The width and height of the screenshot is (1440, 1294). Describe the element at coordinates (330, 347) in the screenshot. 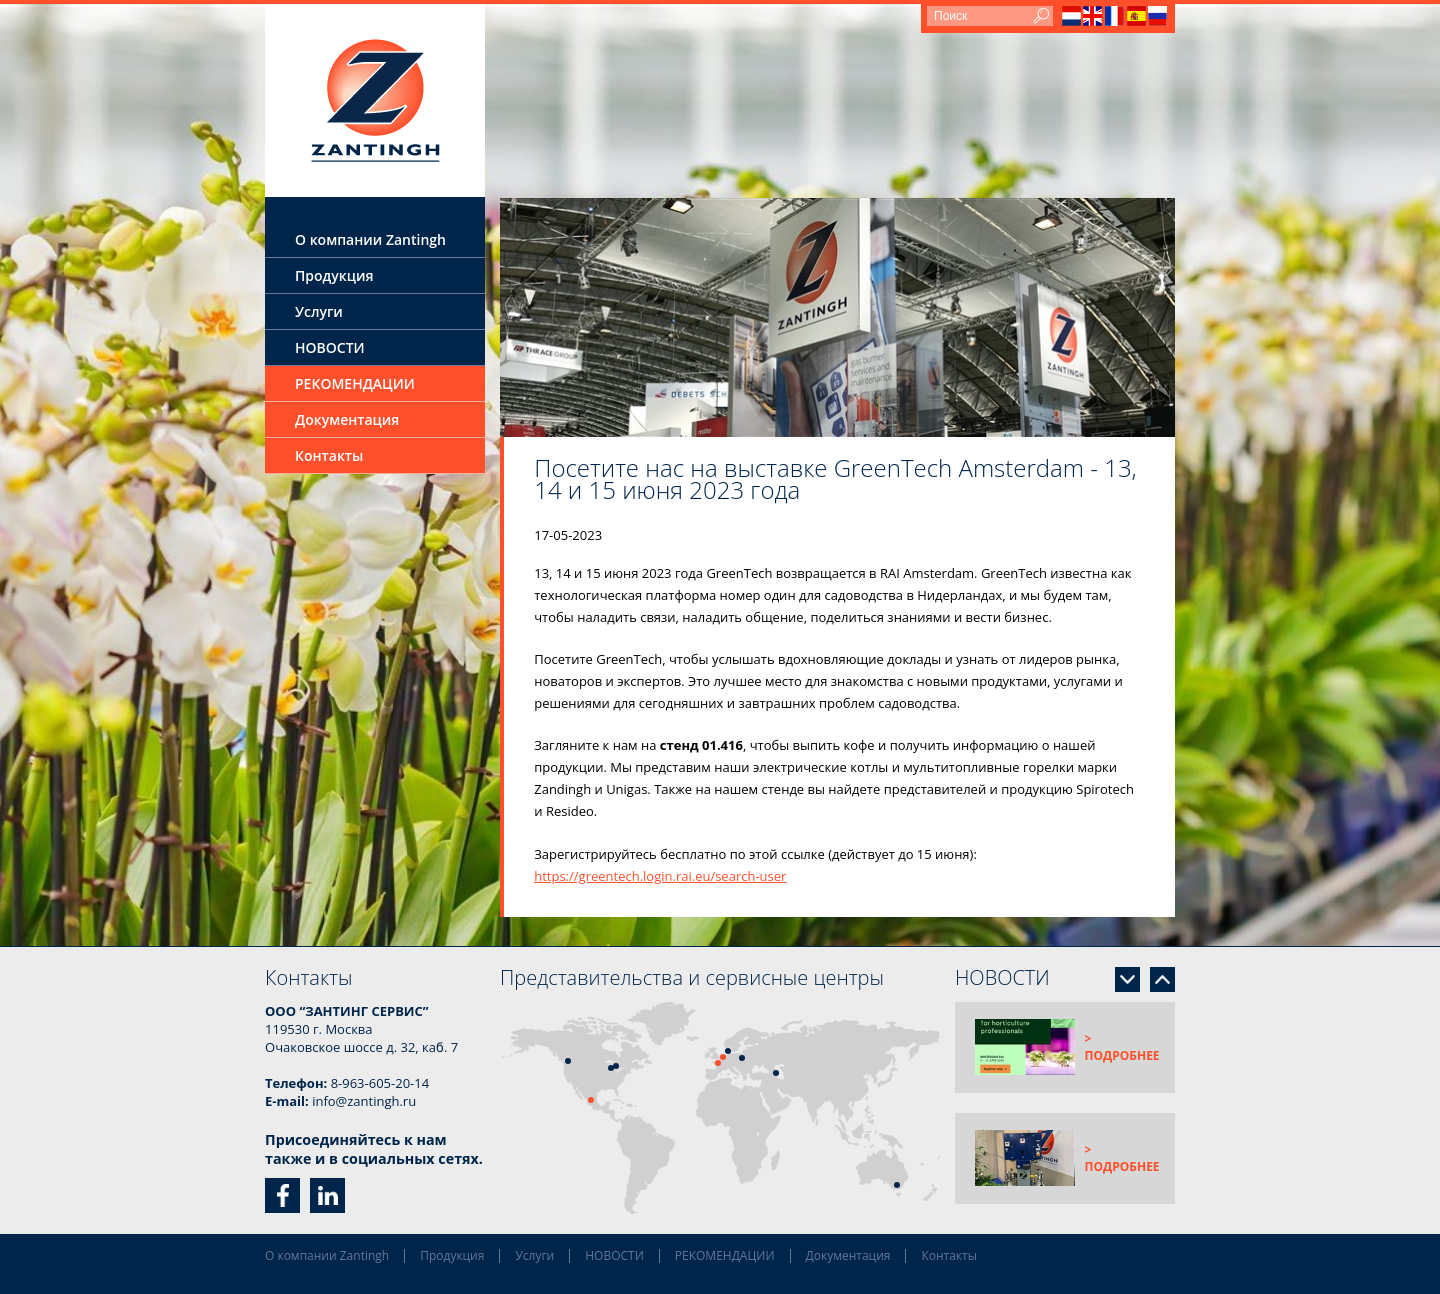

I see `НОВОСТИ` at that location.